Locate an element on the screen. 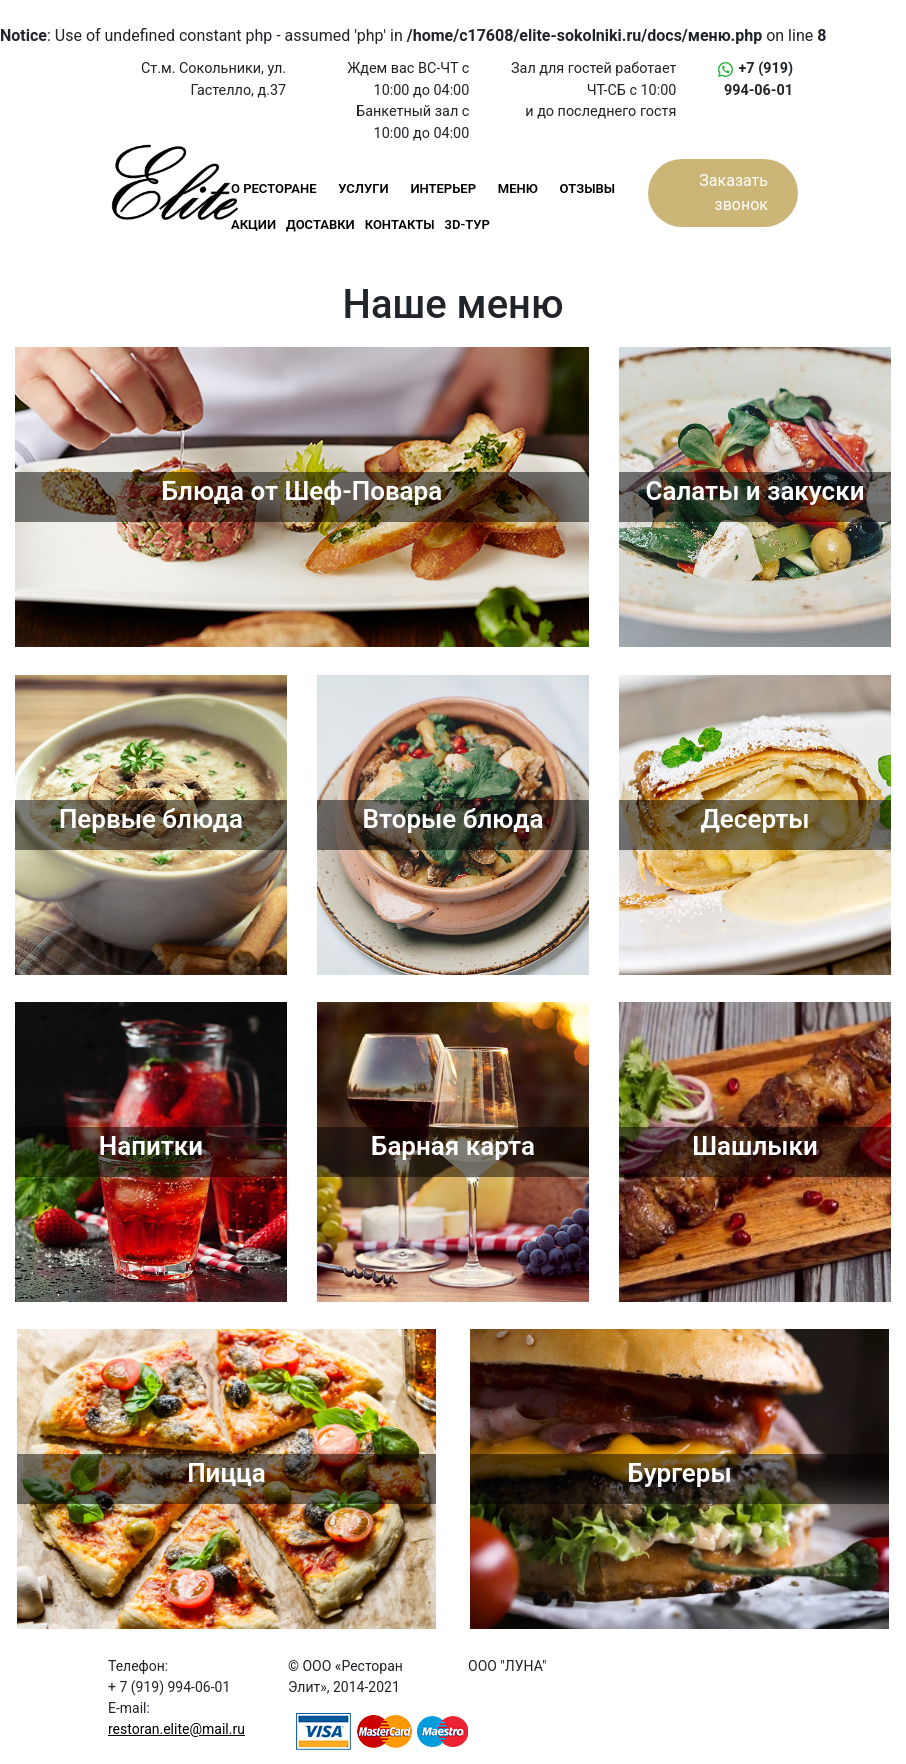  КОНТАКТЫ is located at coordinates (400, 224).